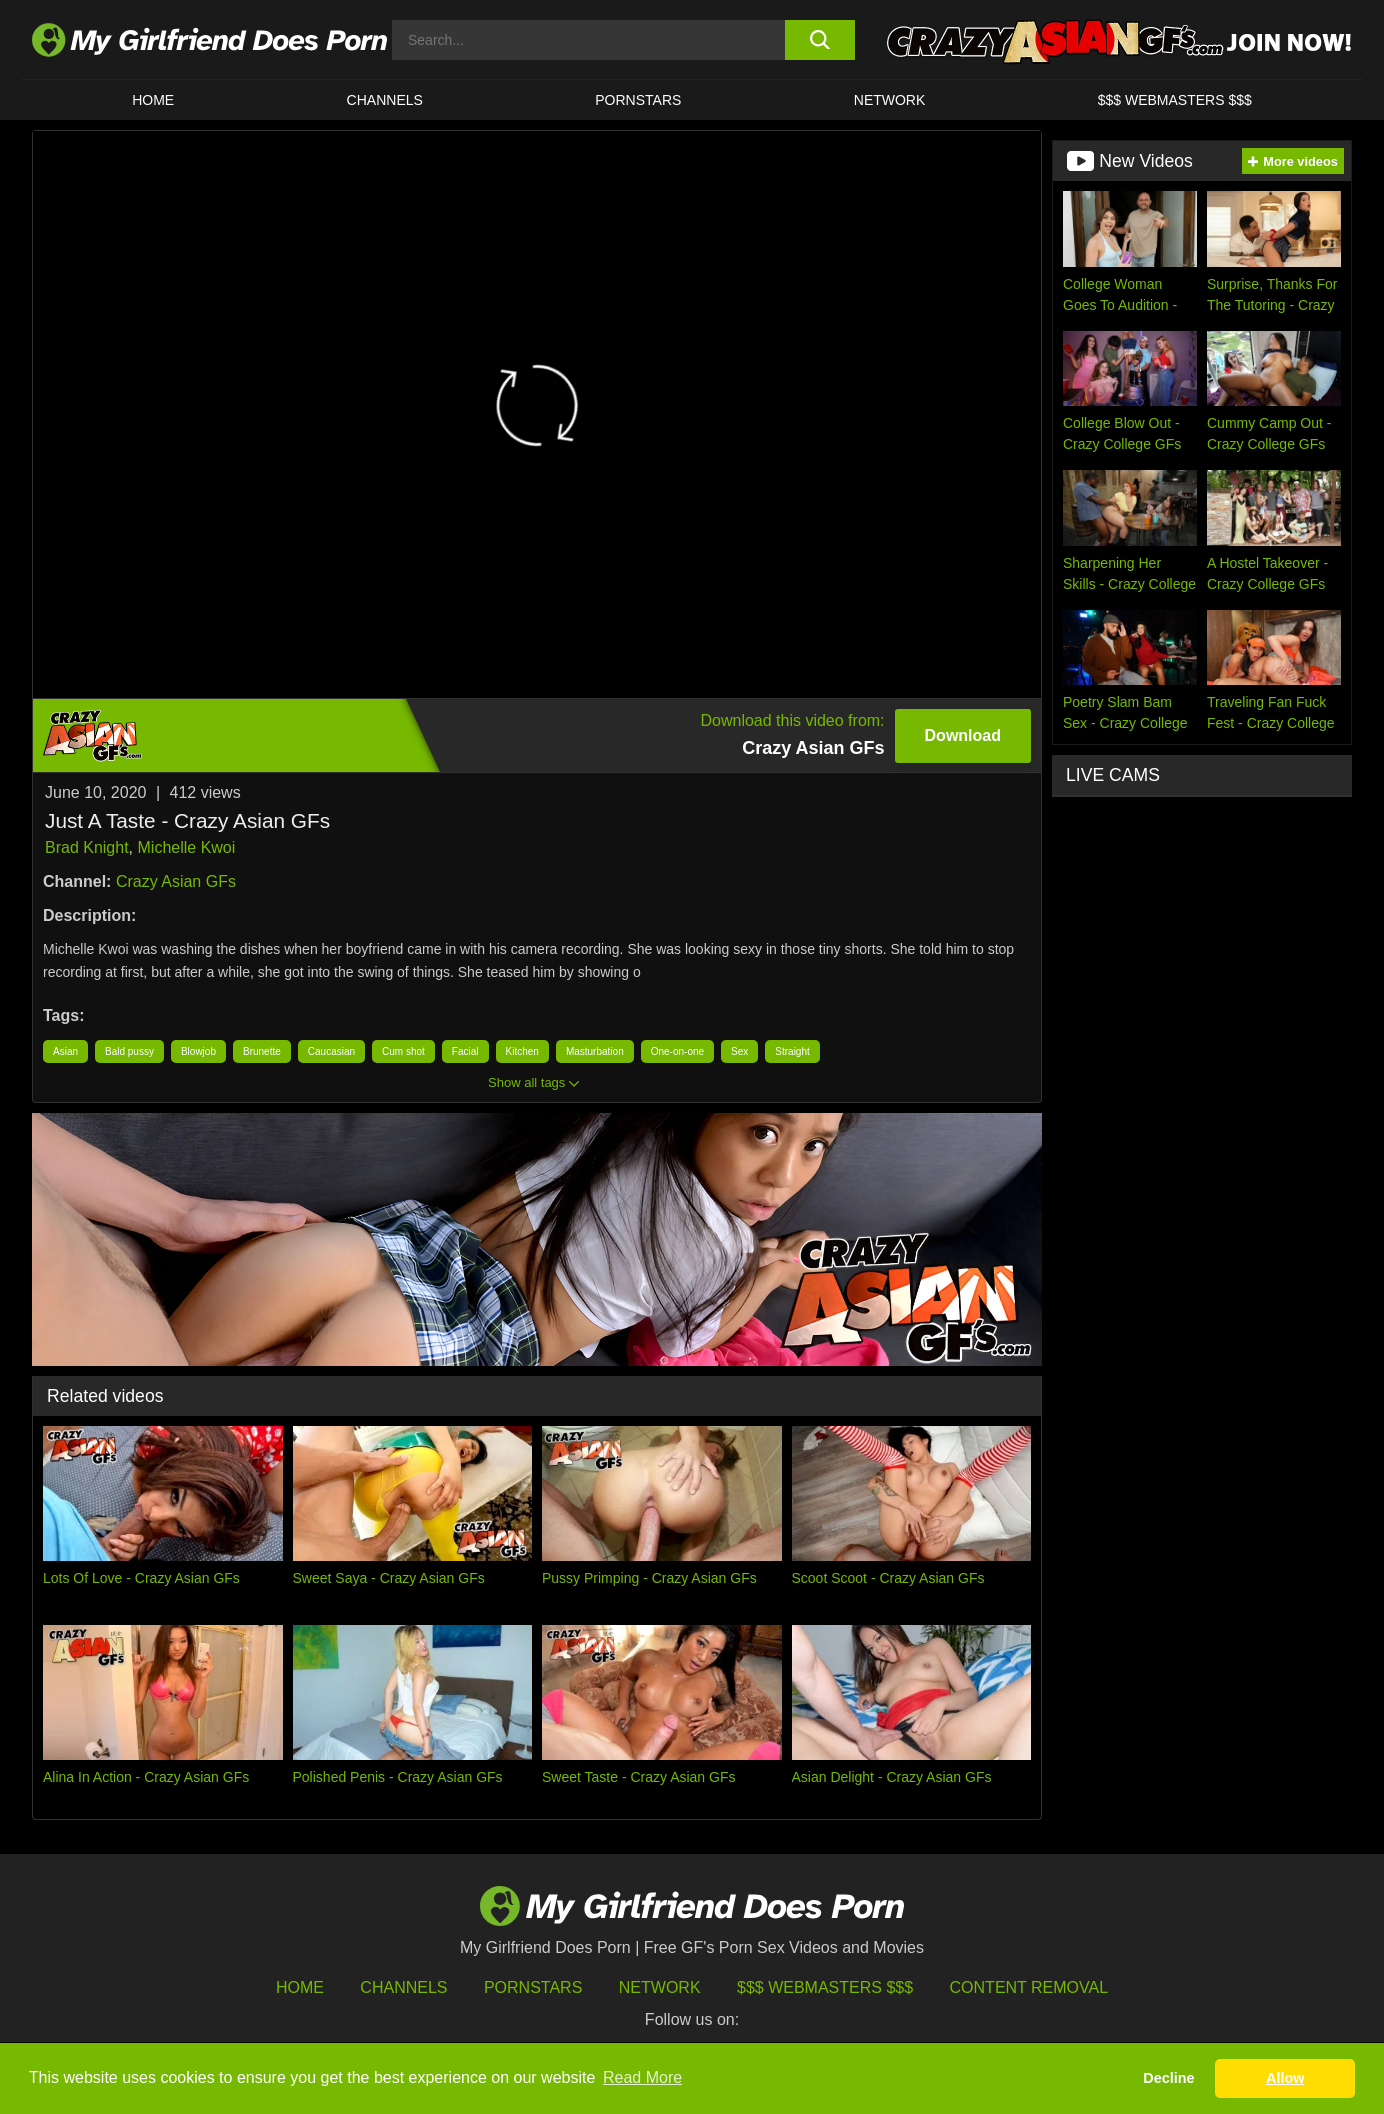 Image resolution: width=1384 pixels, height=2114 pixels. Describe the element at coordinates (522, 1051) in the screenshot. I see `Kitchen` at that location.